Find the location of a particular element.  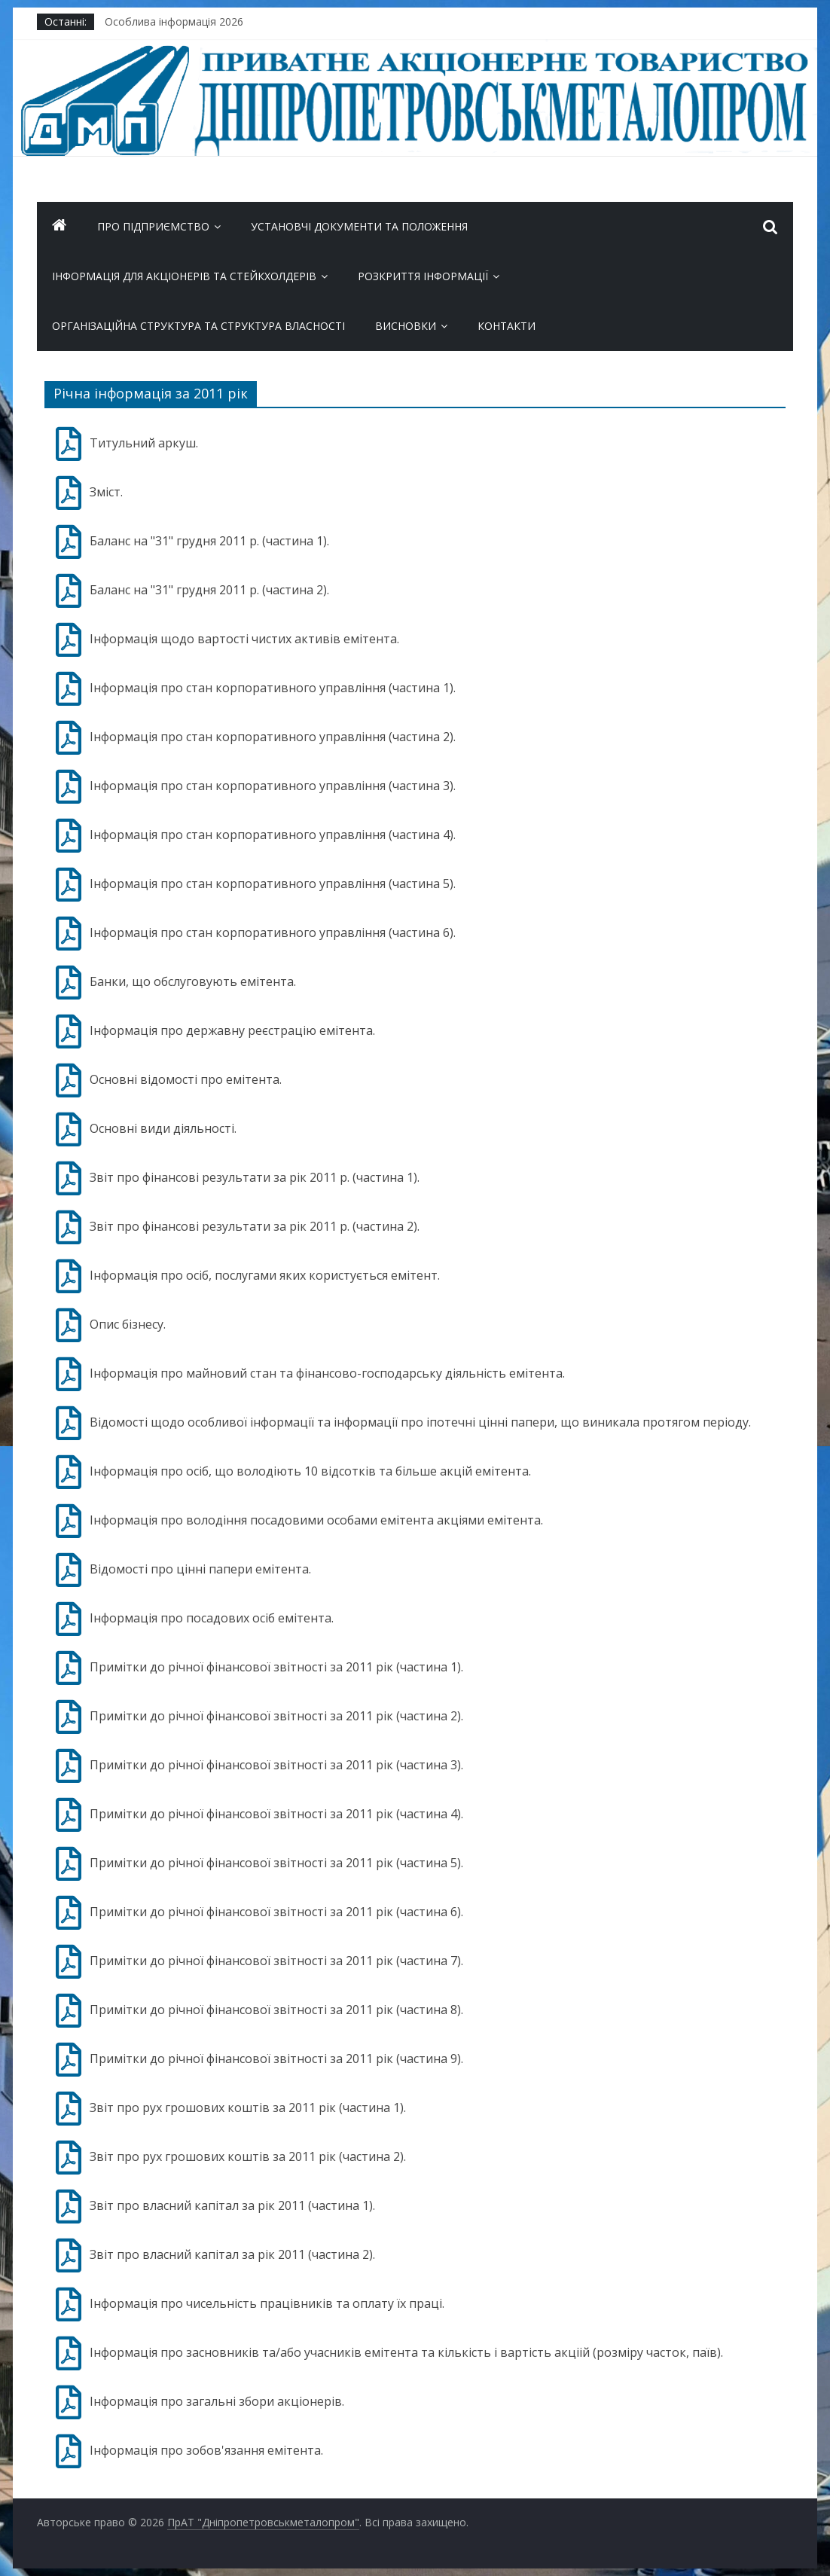

Інформація про засновників та/або учасників емітента та кількість і вартість акціій (розміру часток, паїв). is located at coordinates (406, 2352).